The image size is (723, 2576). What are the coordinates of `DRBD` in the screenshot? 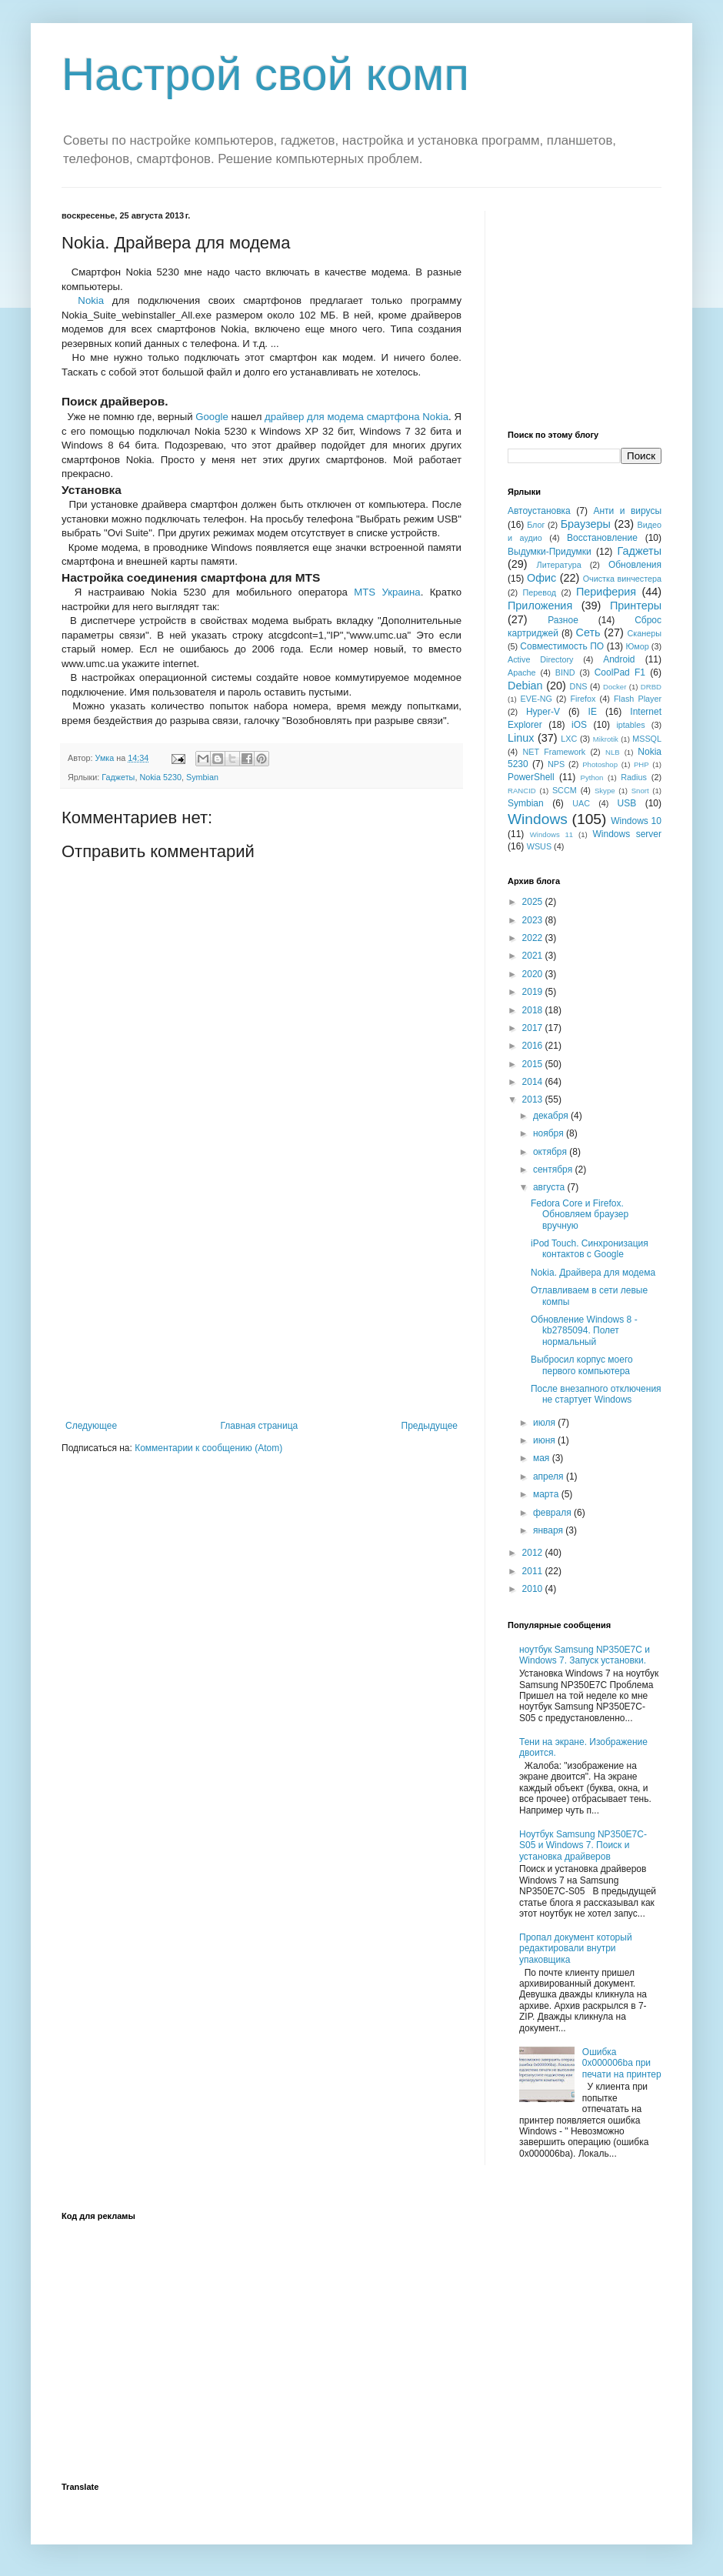 It's located at (651, 686).